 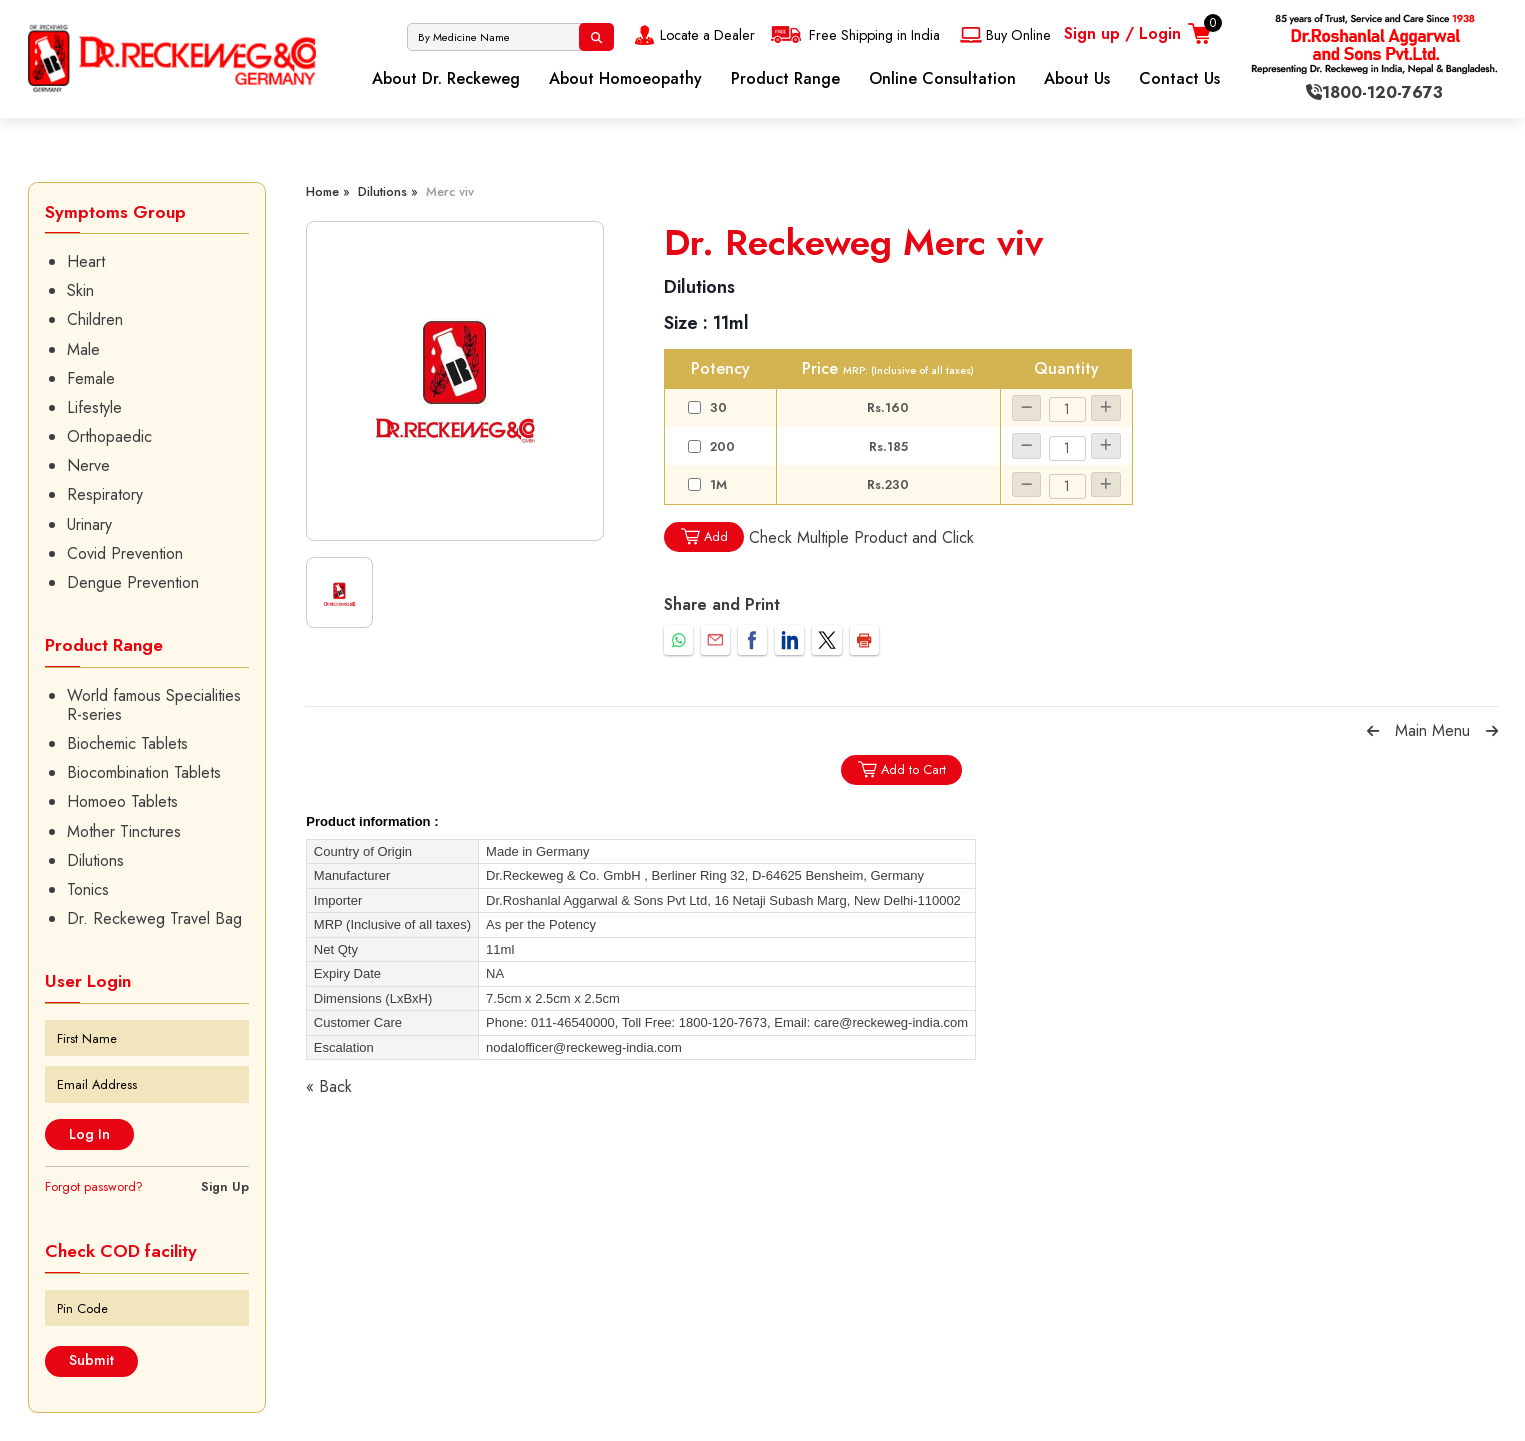 What do you see at coordinates (95, 860) in the screenshot?
I see `Dilutions` at bounding box center [95, 860].